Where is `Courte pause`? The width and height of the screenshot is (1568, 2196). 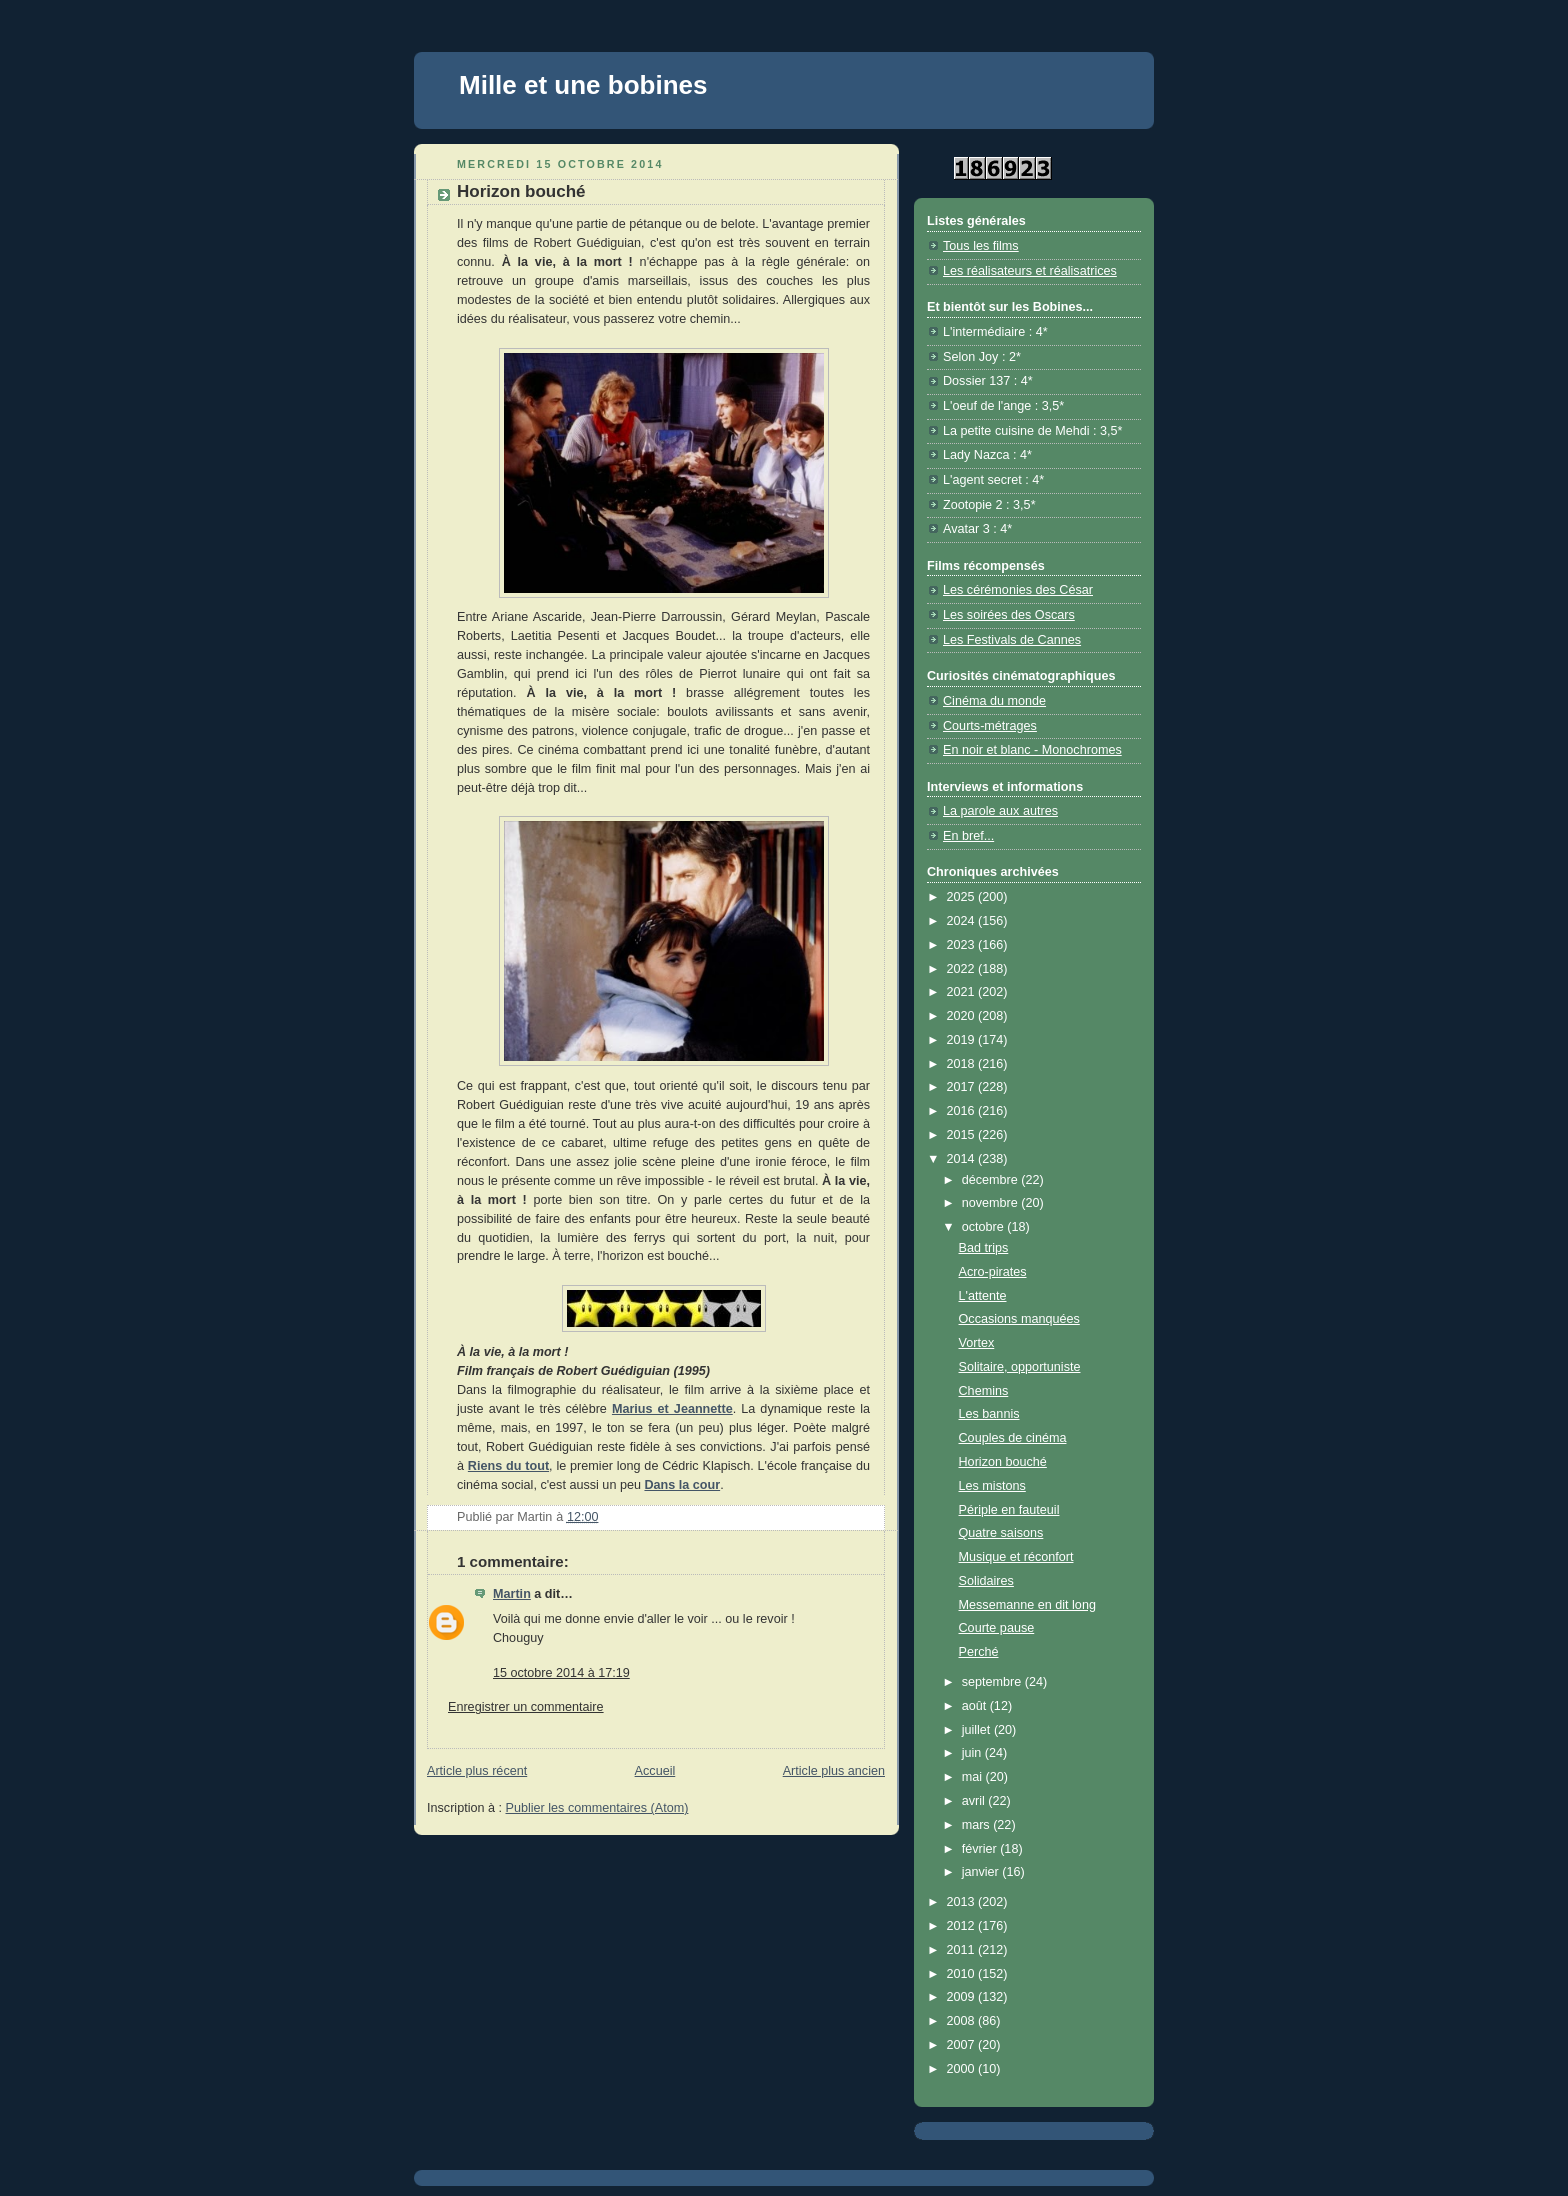
Courte pause is located at coordinates (997, 1628).